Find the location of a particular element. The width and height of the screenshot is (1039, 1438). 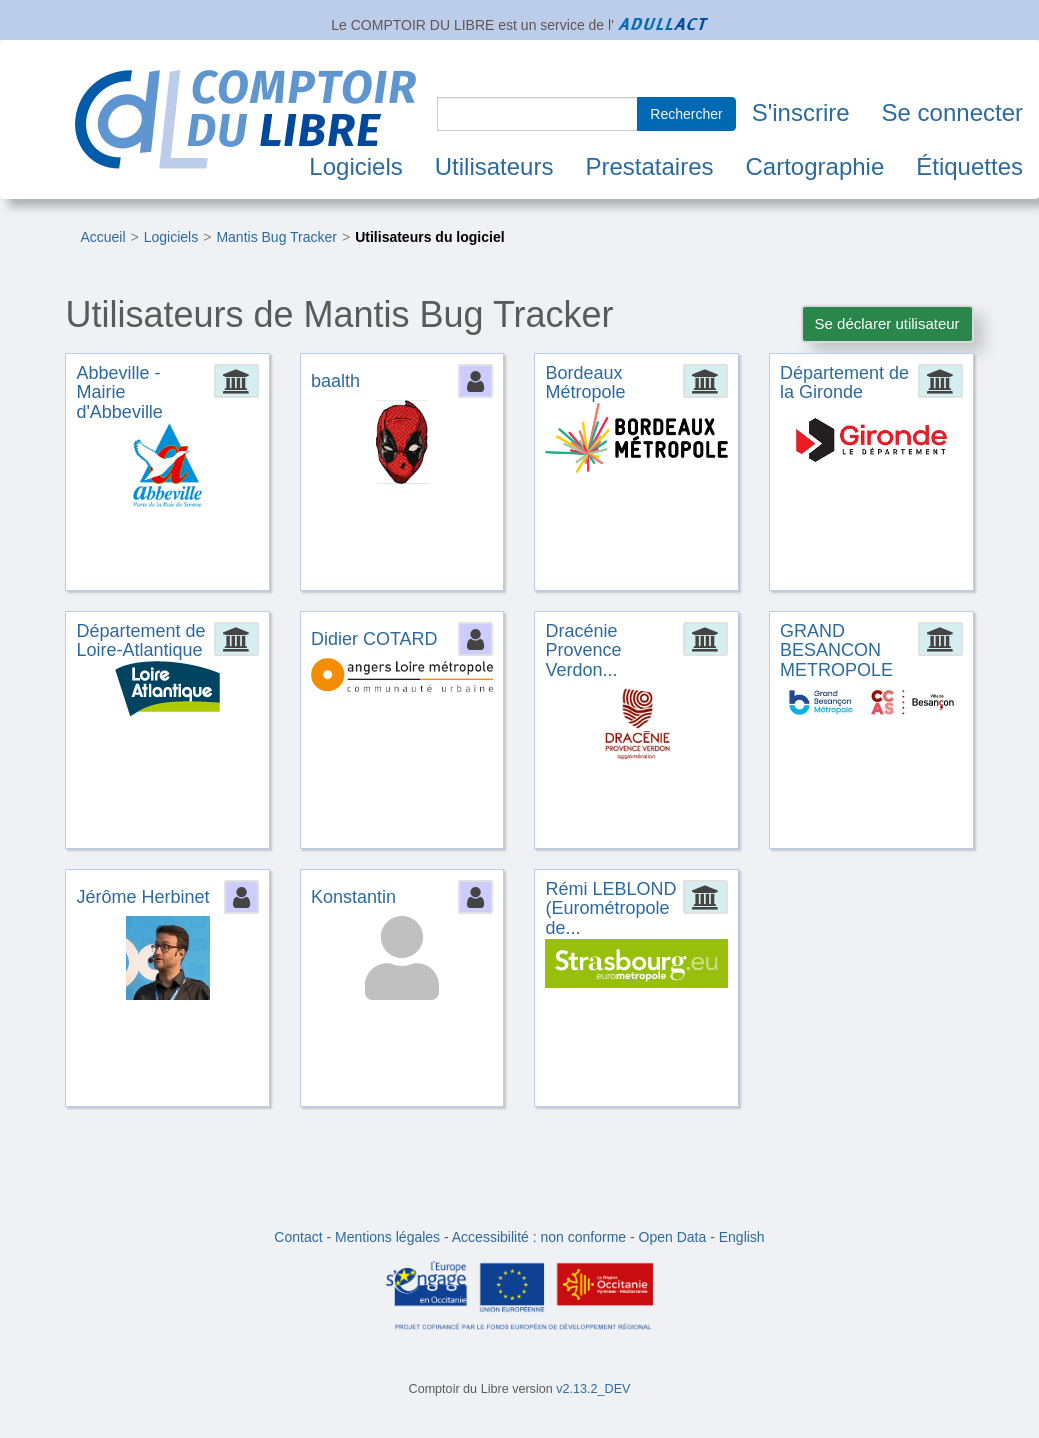

Contact is located at coordinates (298, 1237).